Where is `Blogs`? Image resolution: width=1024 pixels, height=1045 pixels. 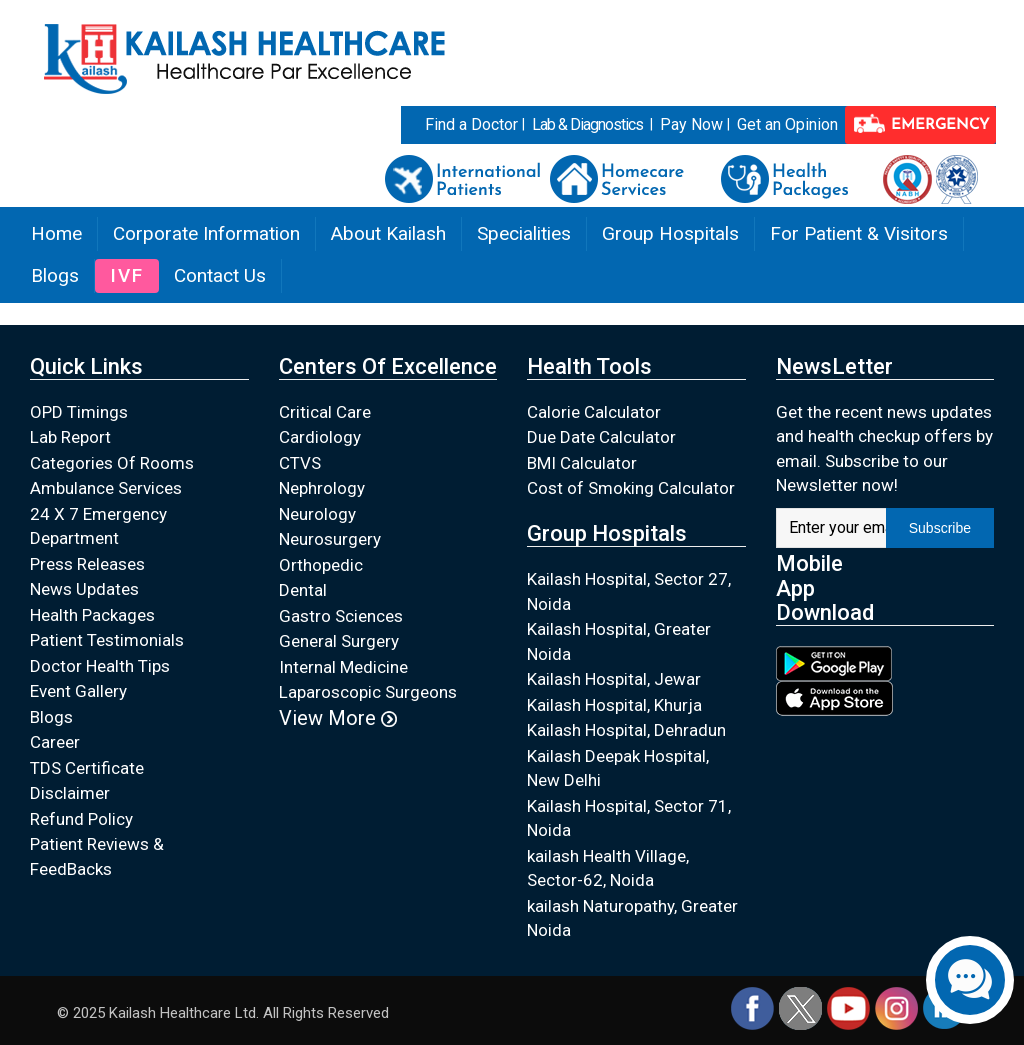
Blogs is located at coordinates (55, 275).